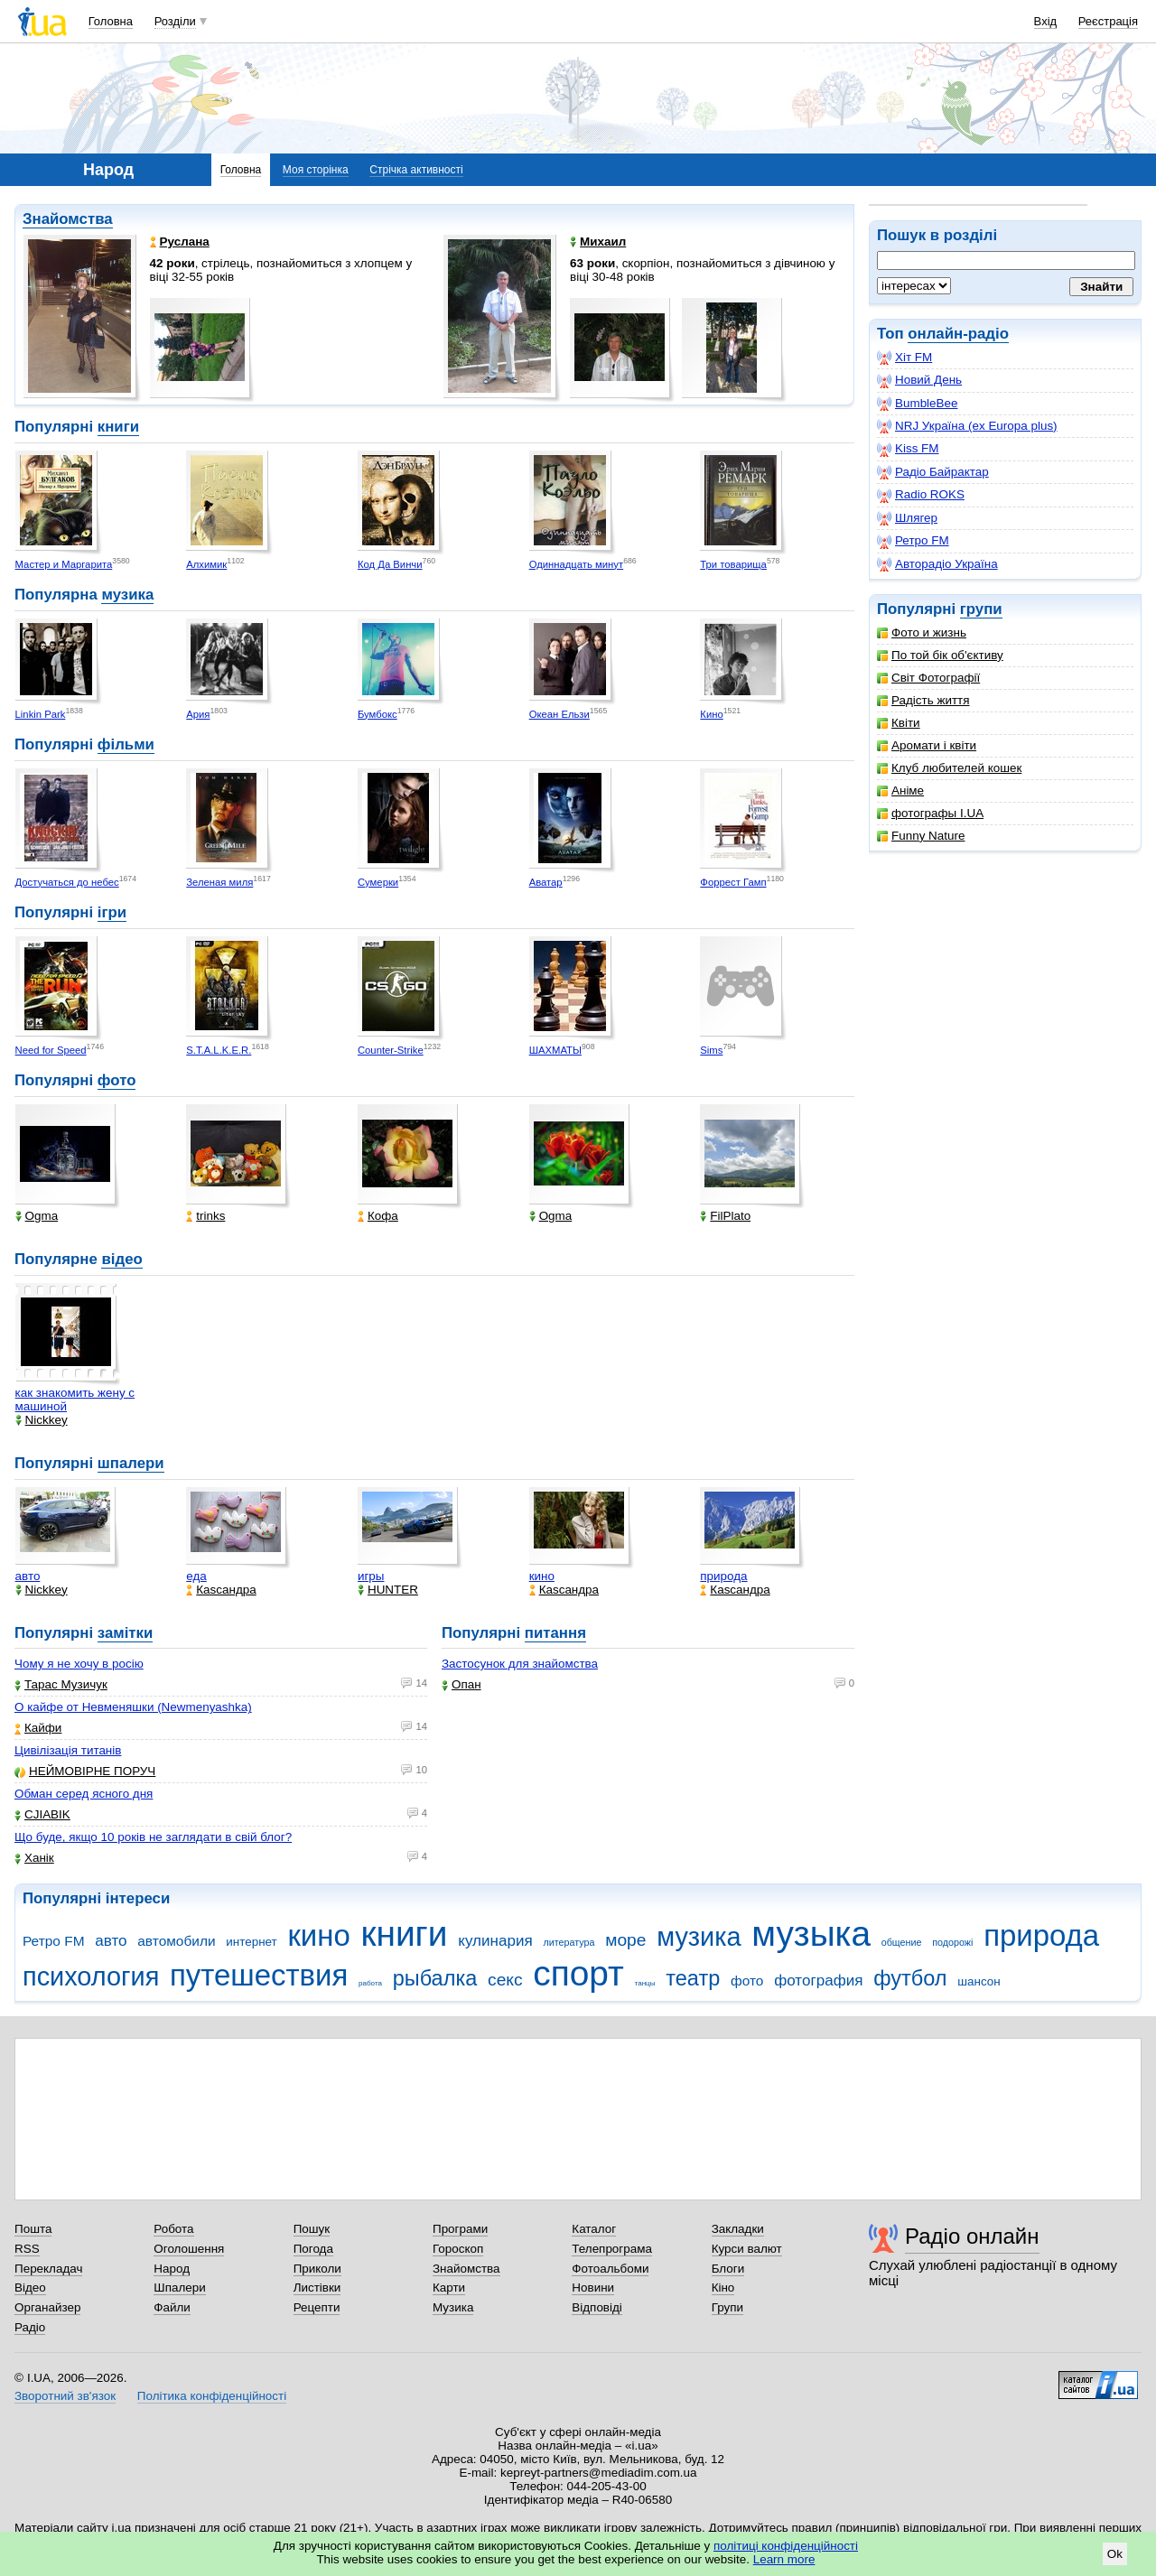 This screenshot has width=1156, height=2576. What do you see at coordinates (981, 609) in the screenshot?
I see `групи` at bounding box center [981, 609].